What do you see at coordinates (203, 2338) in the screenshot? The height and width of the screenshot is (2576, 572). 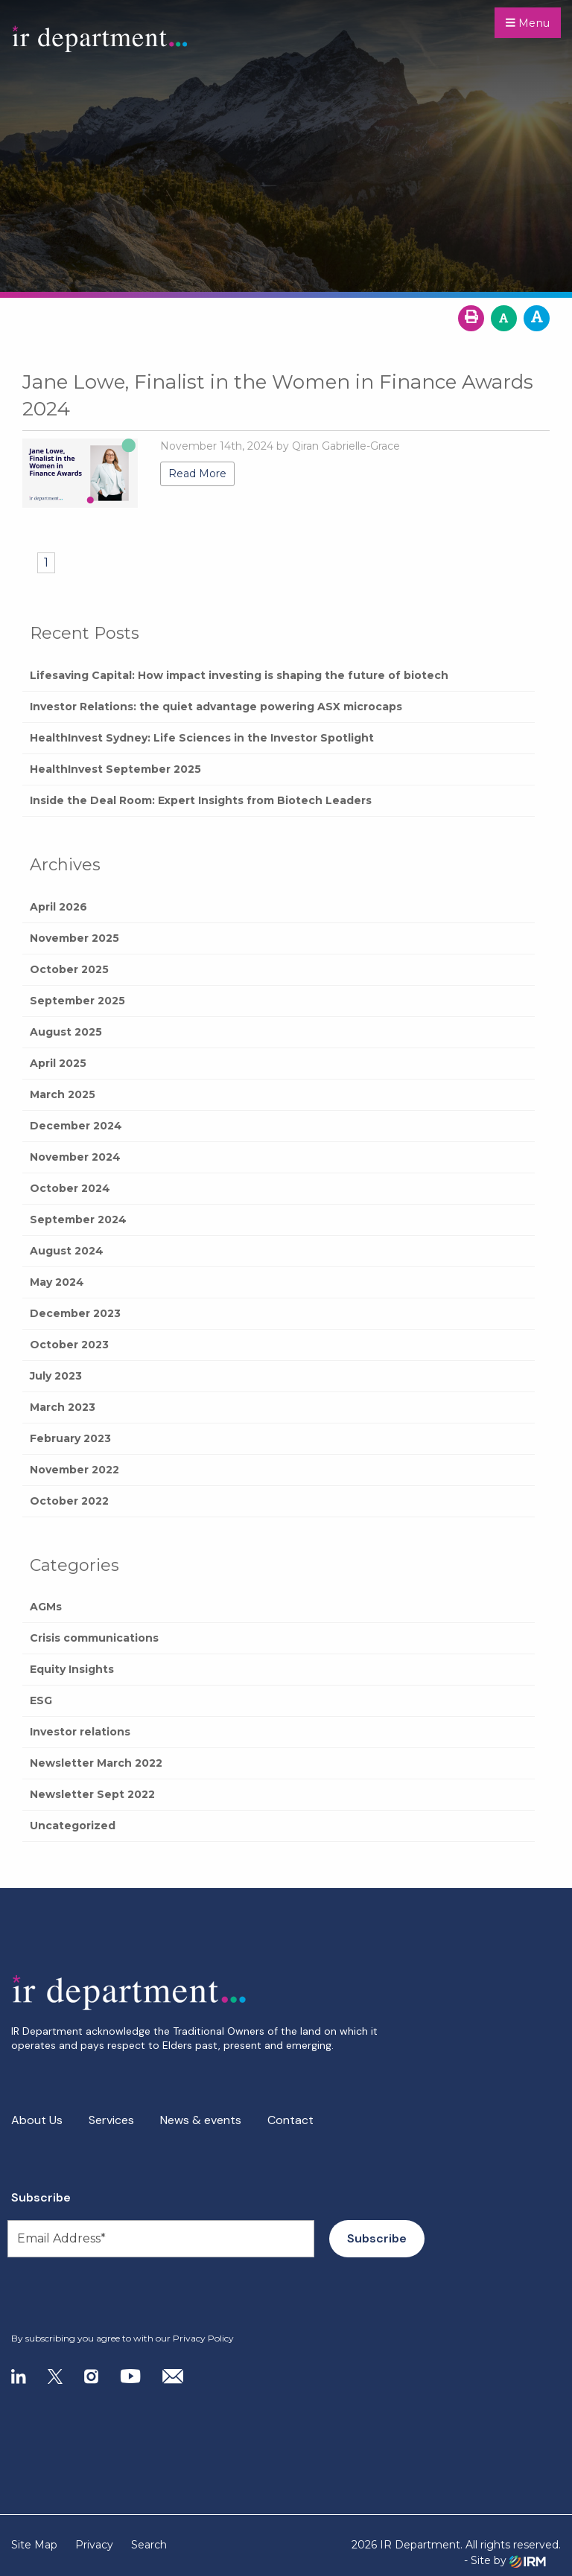 I see `Privacy Policy` at bounding box center [203, 2338].